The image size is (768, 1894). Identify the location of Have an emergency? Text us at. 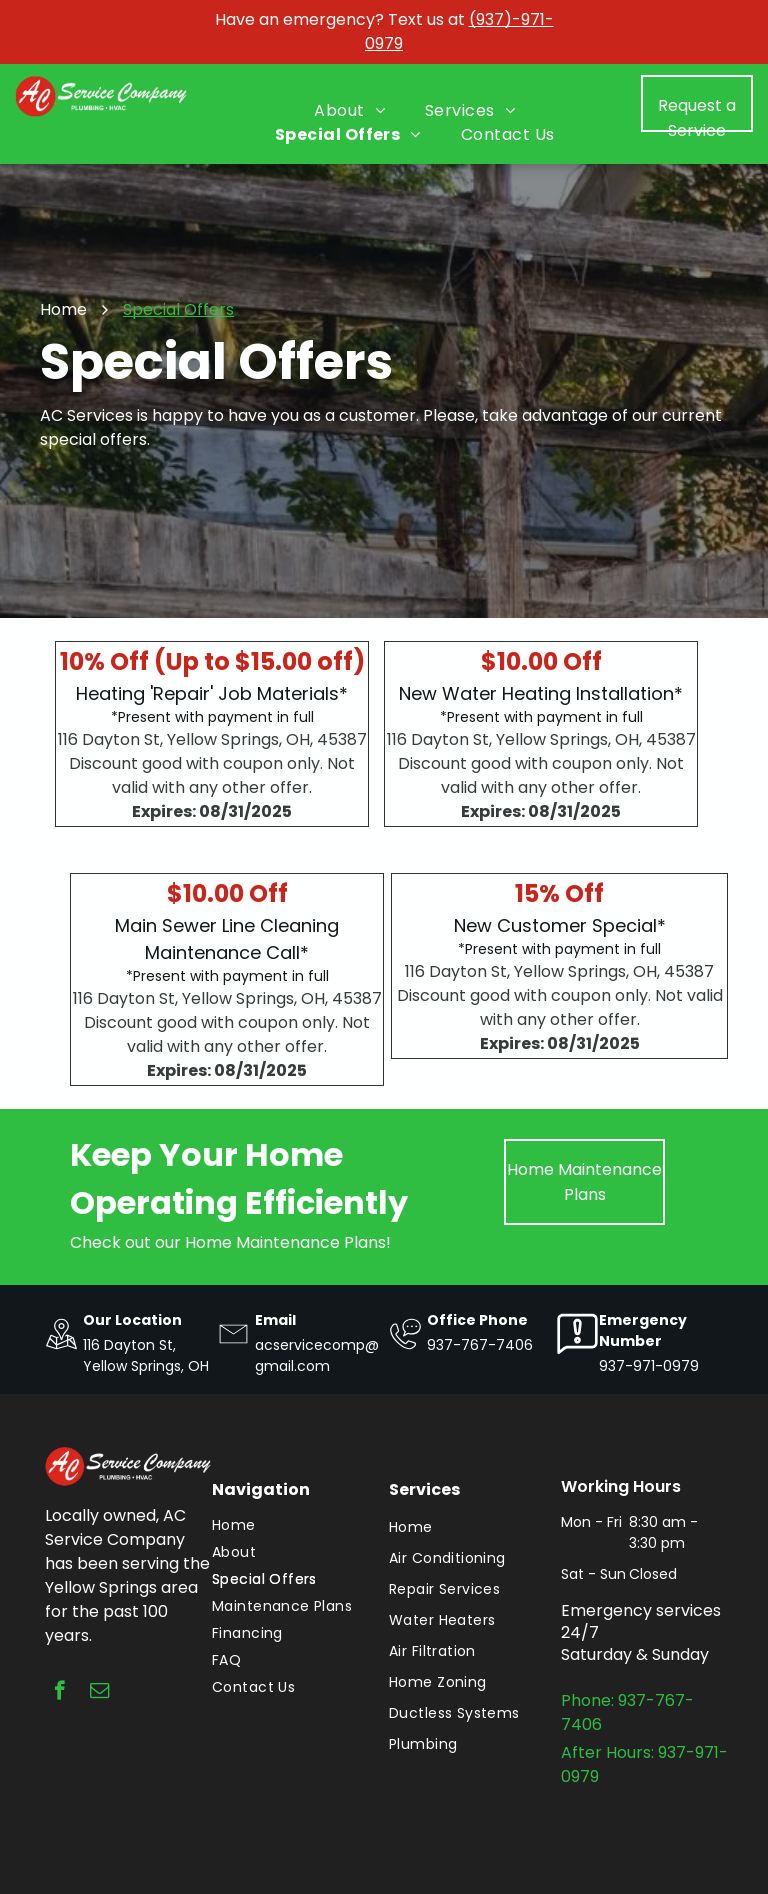
(340, 19).